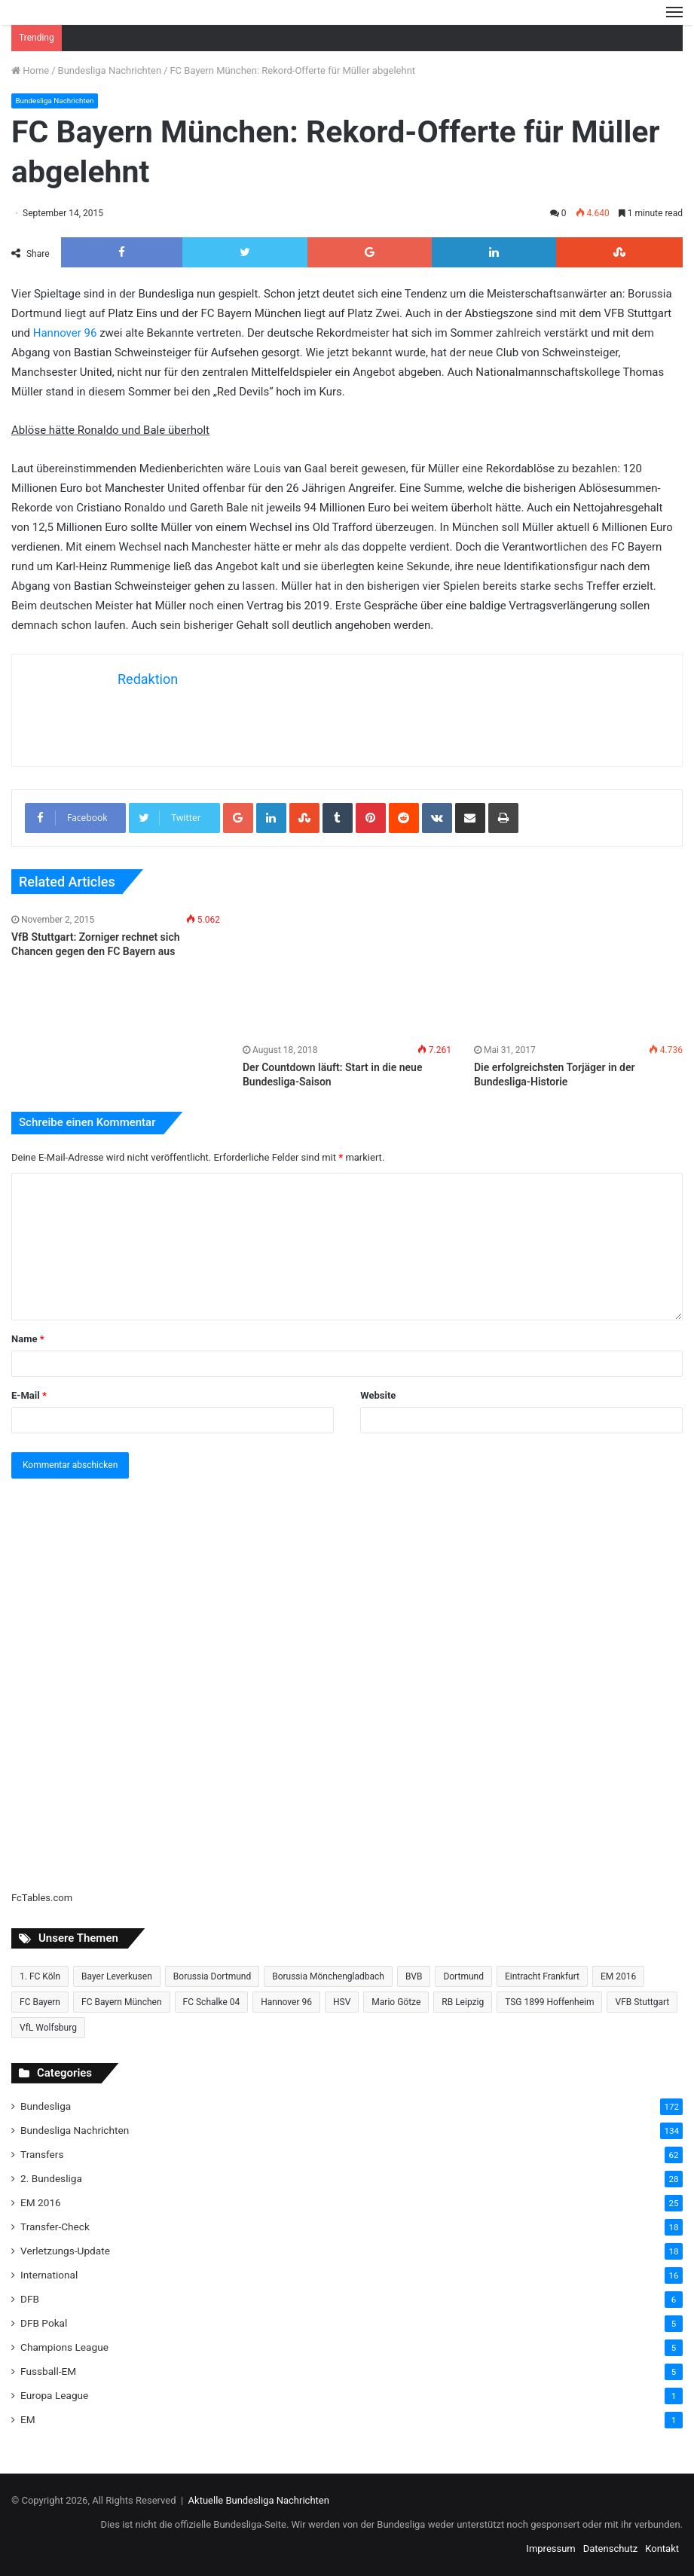 The height and width of the screenshot is (2576, 694). I want to click on Hannover 96, so click(65, 333).